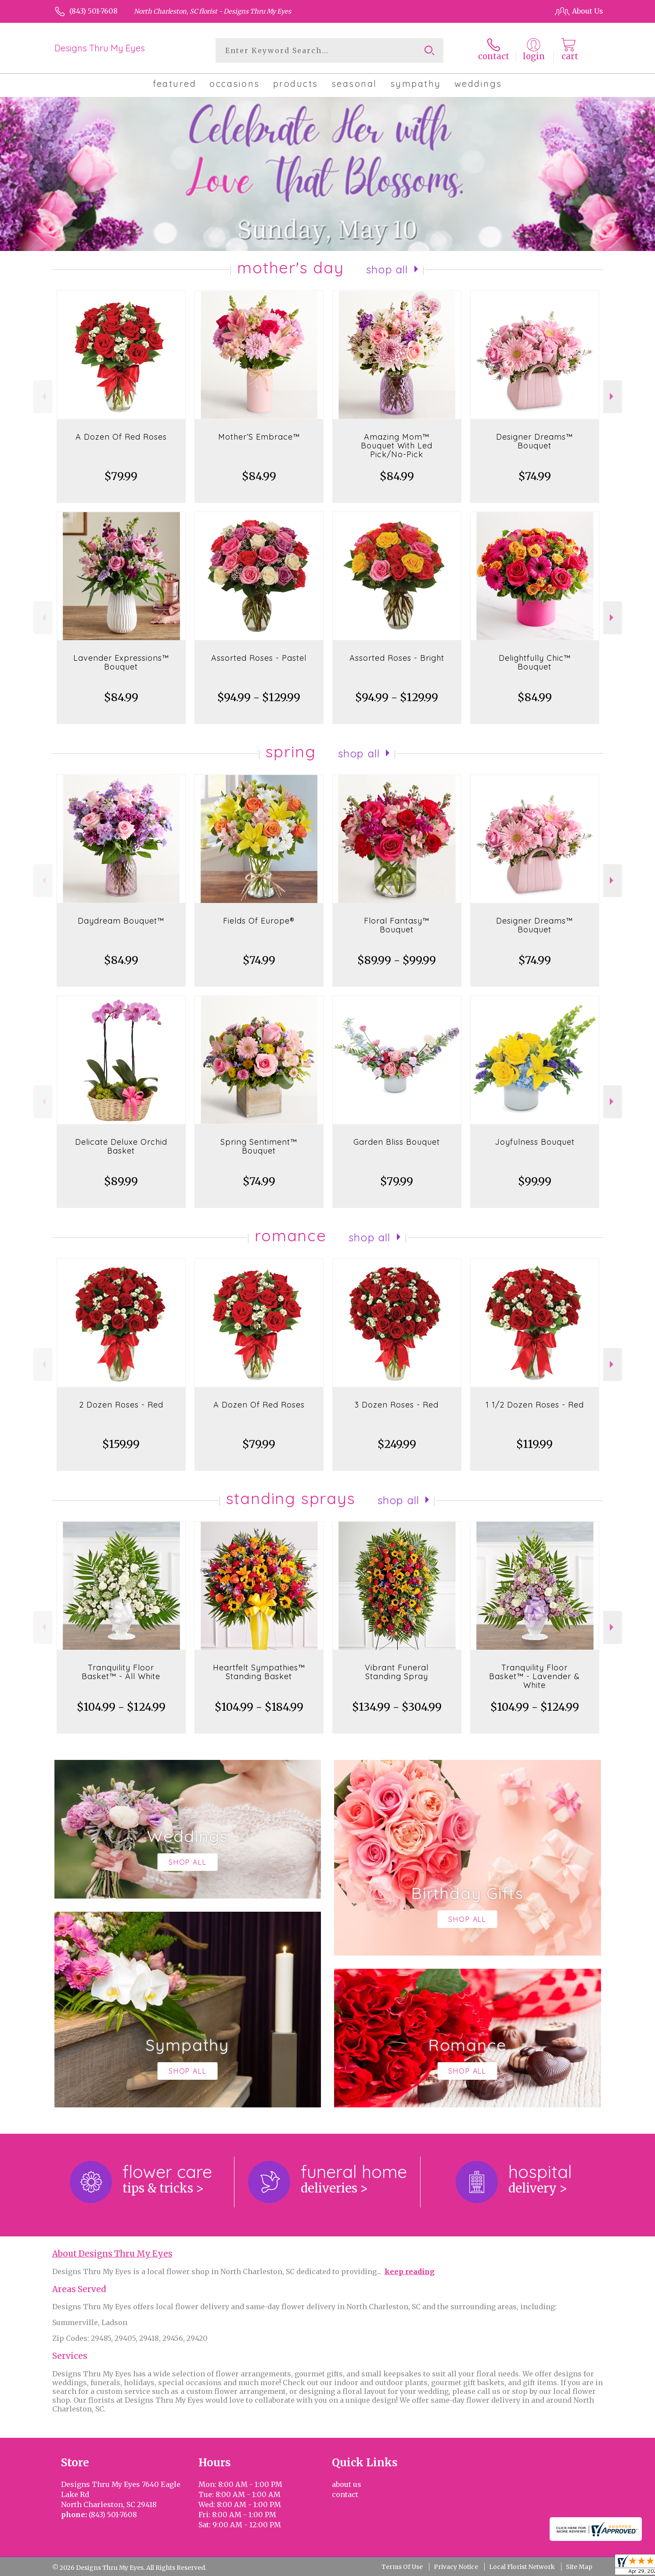 The height and width of the screenshot is (2576, 655). I want to click on A Dozen Of Red Roses, so click(121, 437).